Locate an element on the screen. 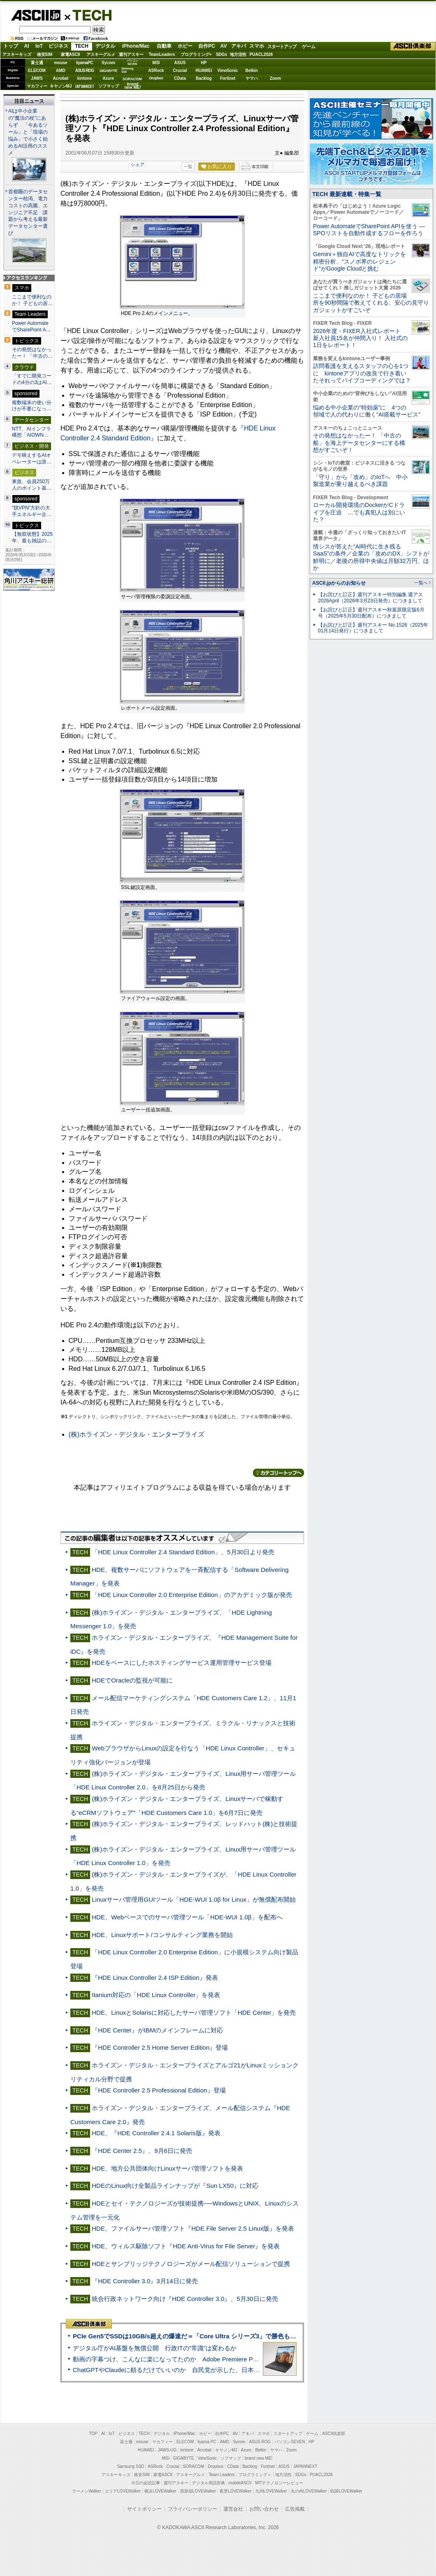 This screenshot has width=436, height=2576. kintone is located at coordinates (84, 78).